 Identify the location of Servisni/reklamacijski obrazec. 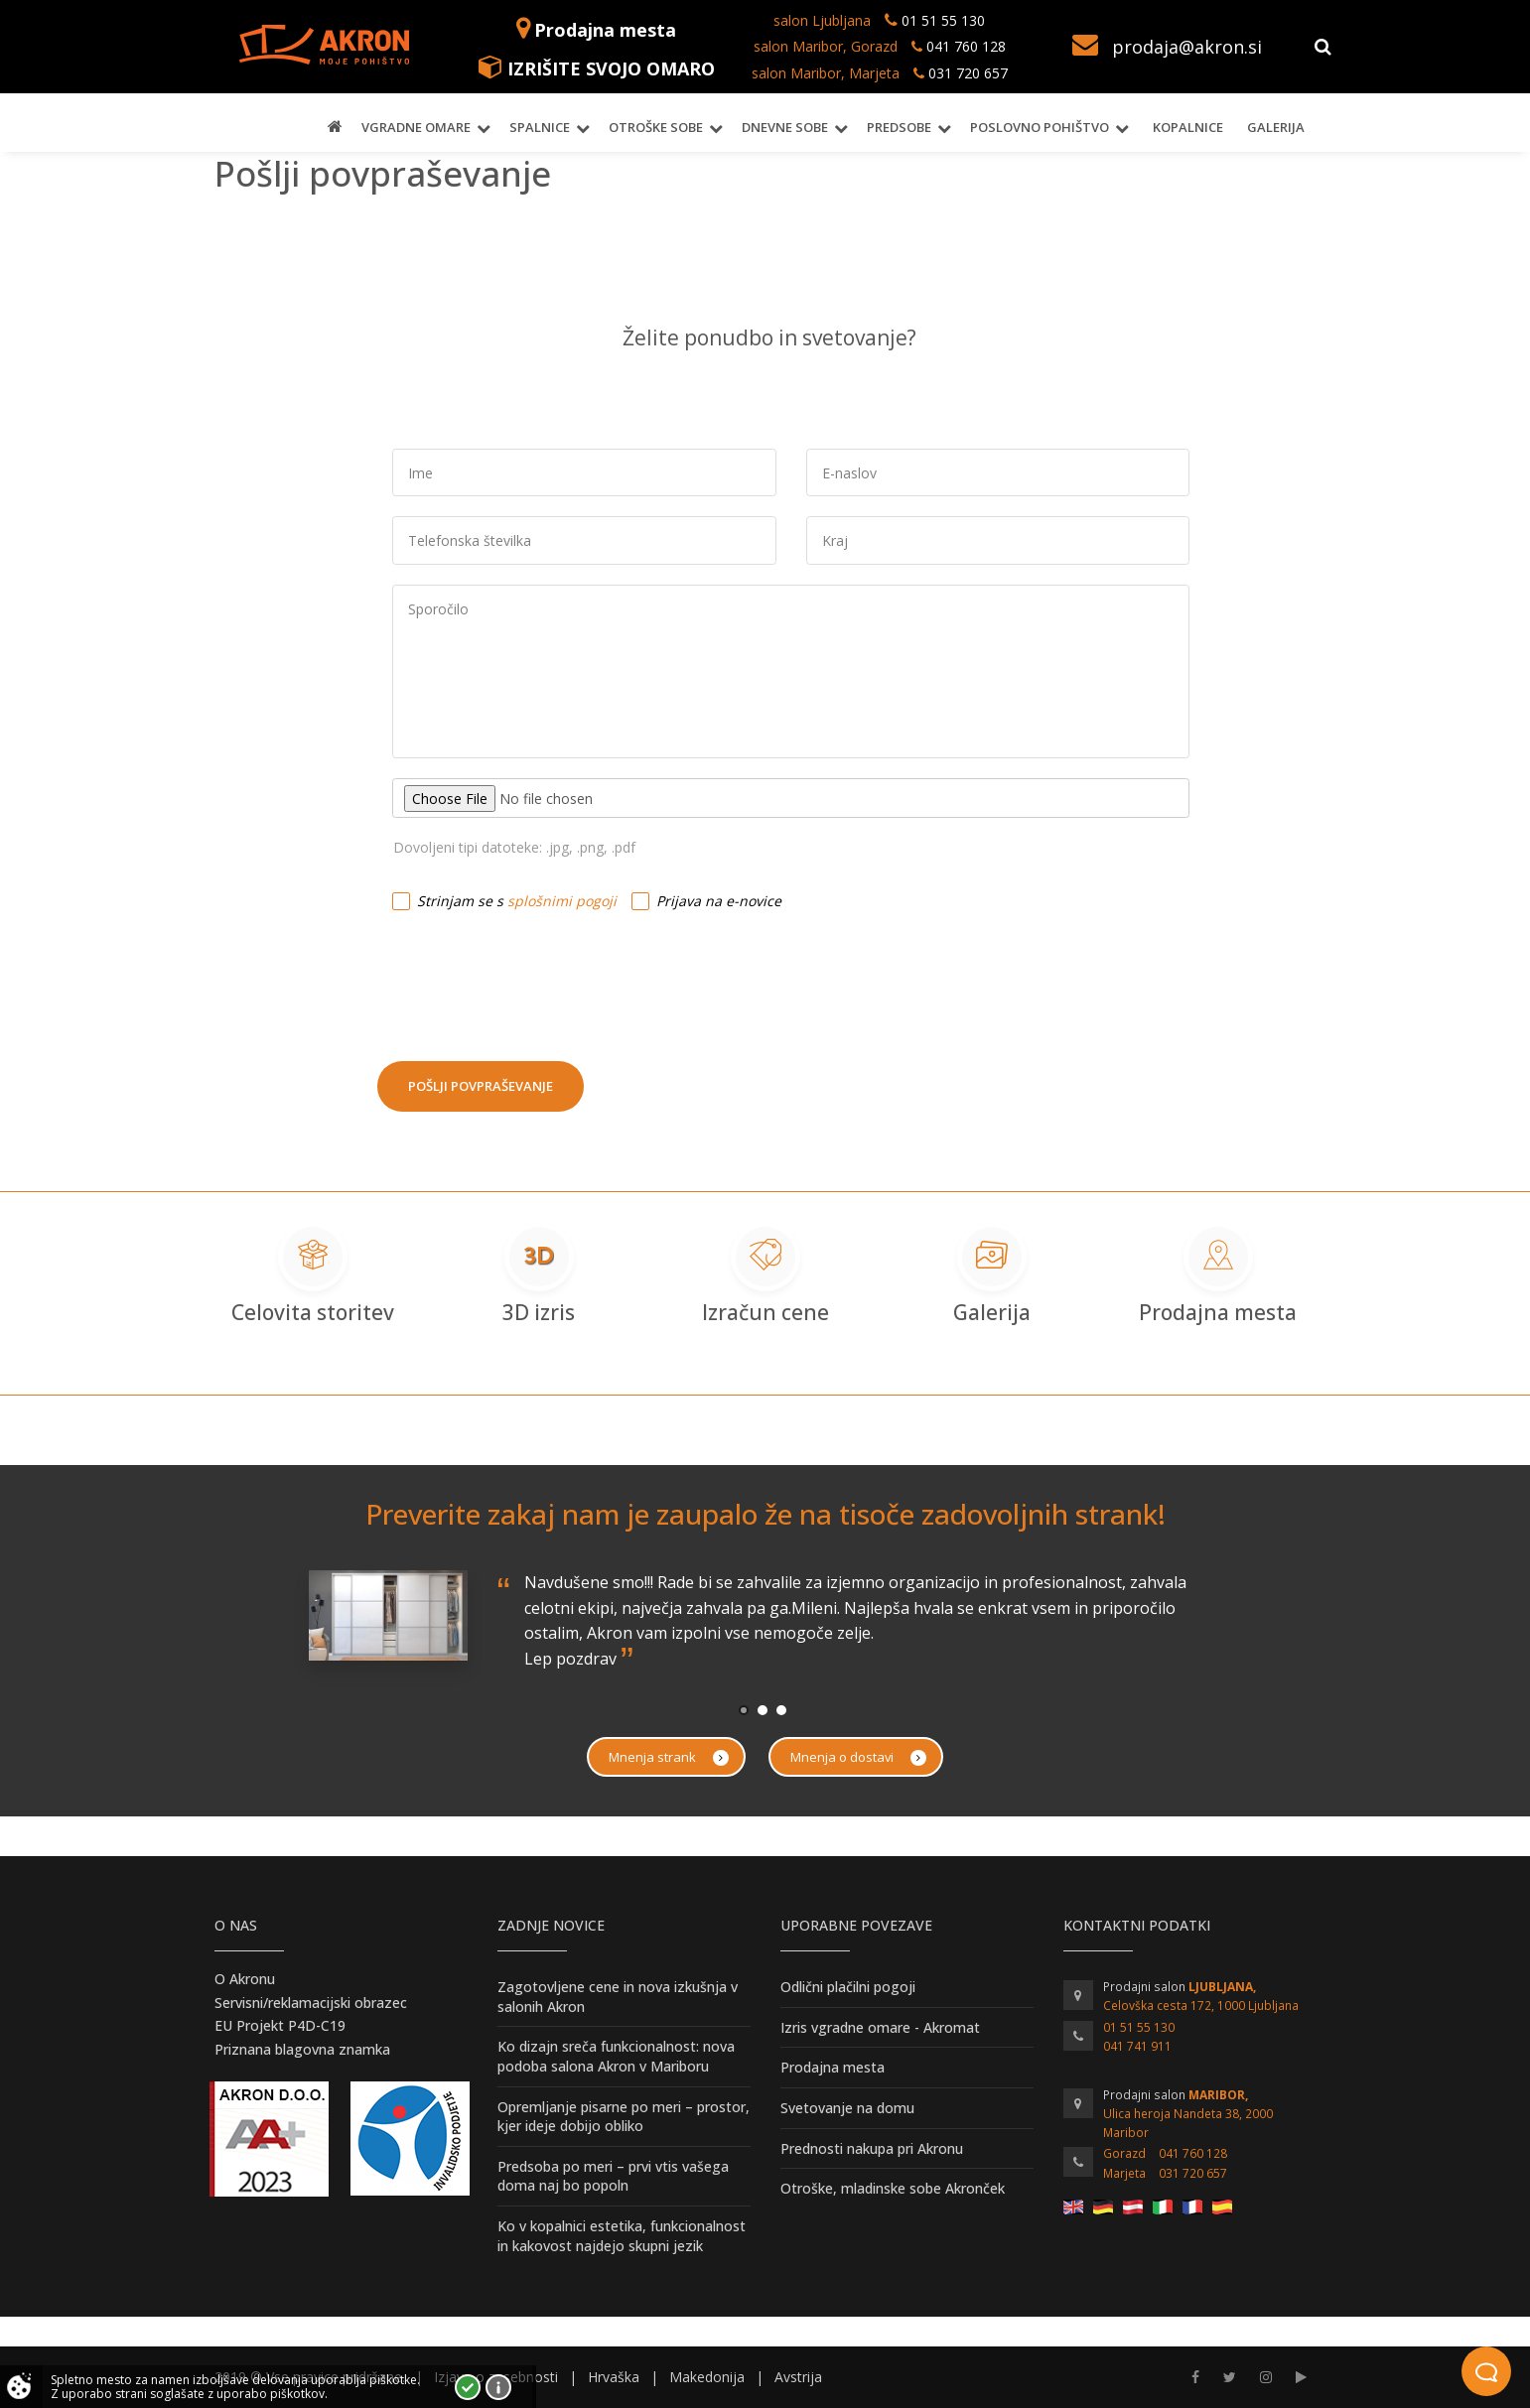
(310, 2002).